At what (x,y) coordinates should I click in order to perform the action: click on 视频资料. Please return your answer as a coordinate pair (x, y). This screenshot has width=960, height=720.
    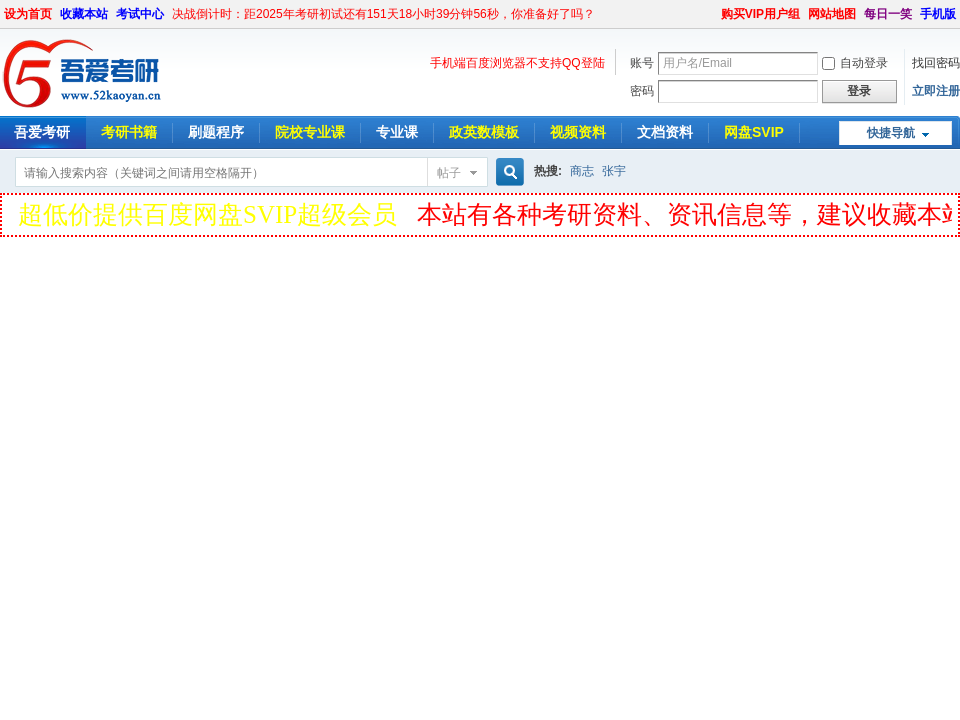
    Looking at the image, I should click on (578, 132).